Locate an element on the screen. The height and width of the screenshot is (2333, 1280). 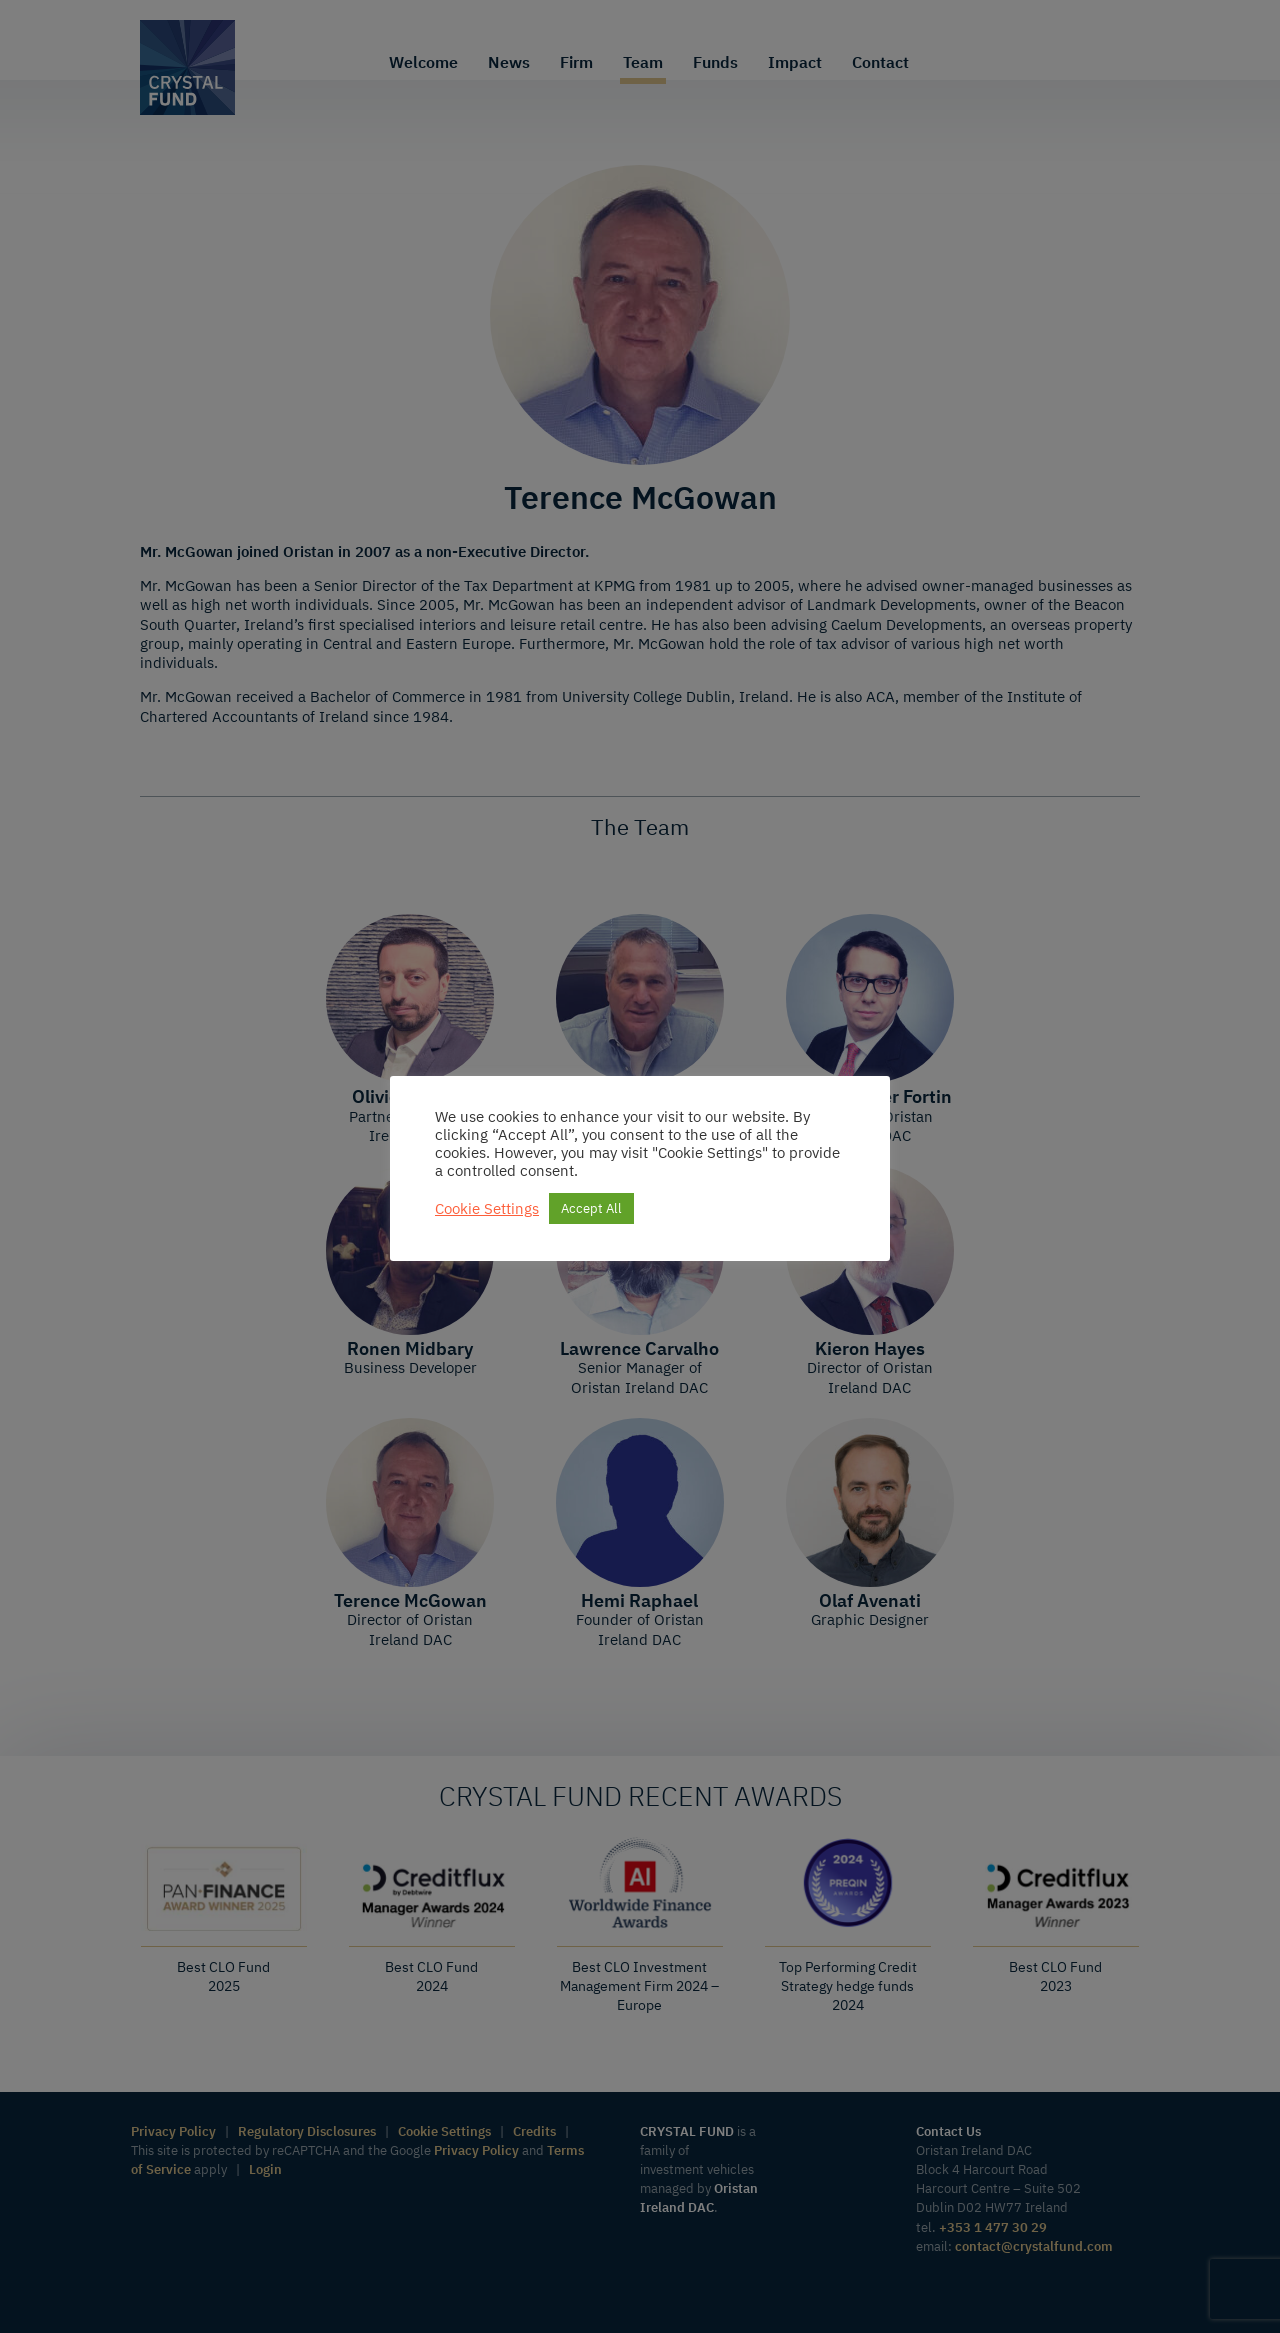
Cookie Settings [button] is located at coordinates (487, 1209).